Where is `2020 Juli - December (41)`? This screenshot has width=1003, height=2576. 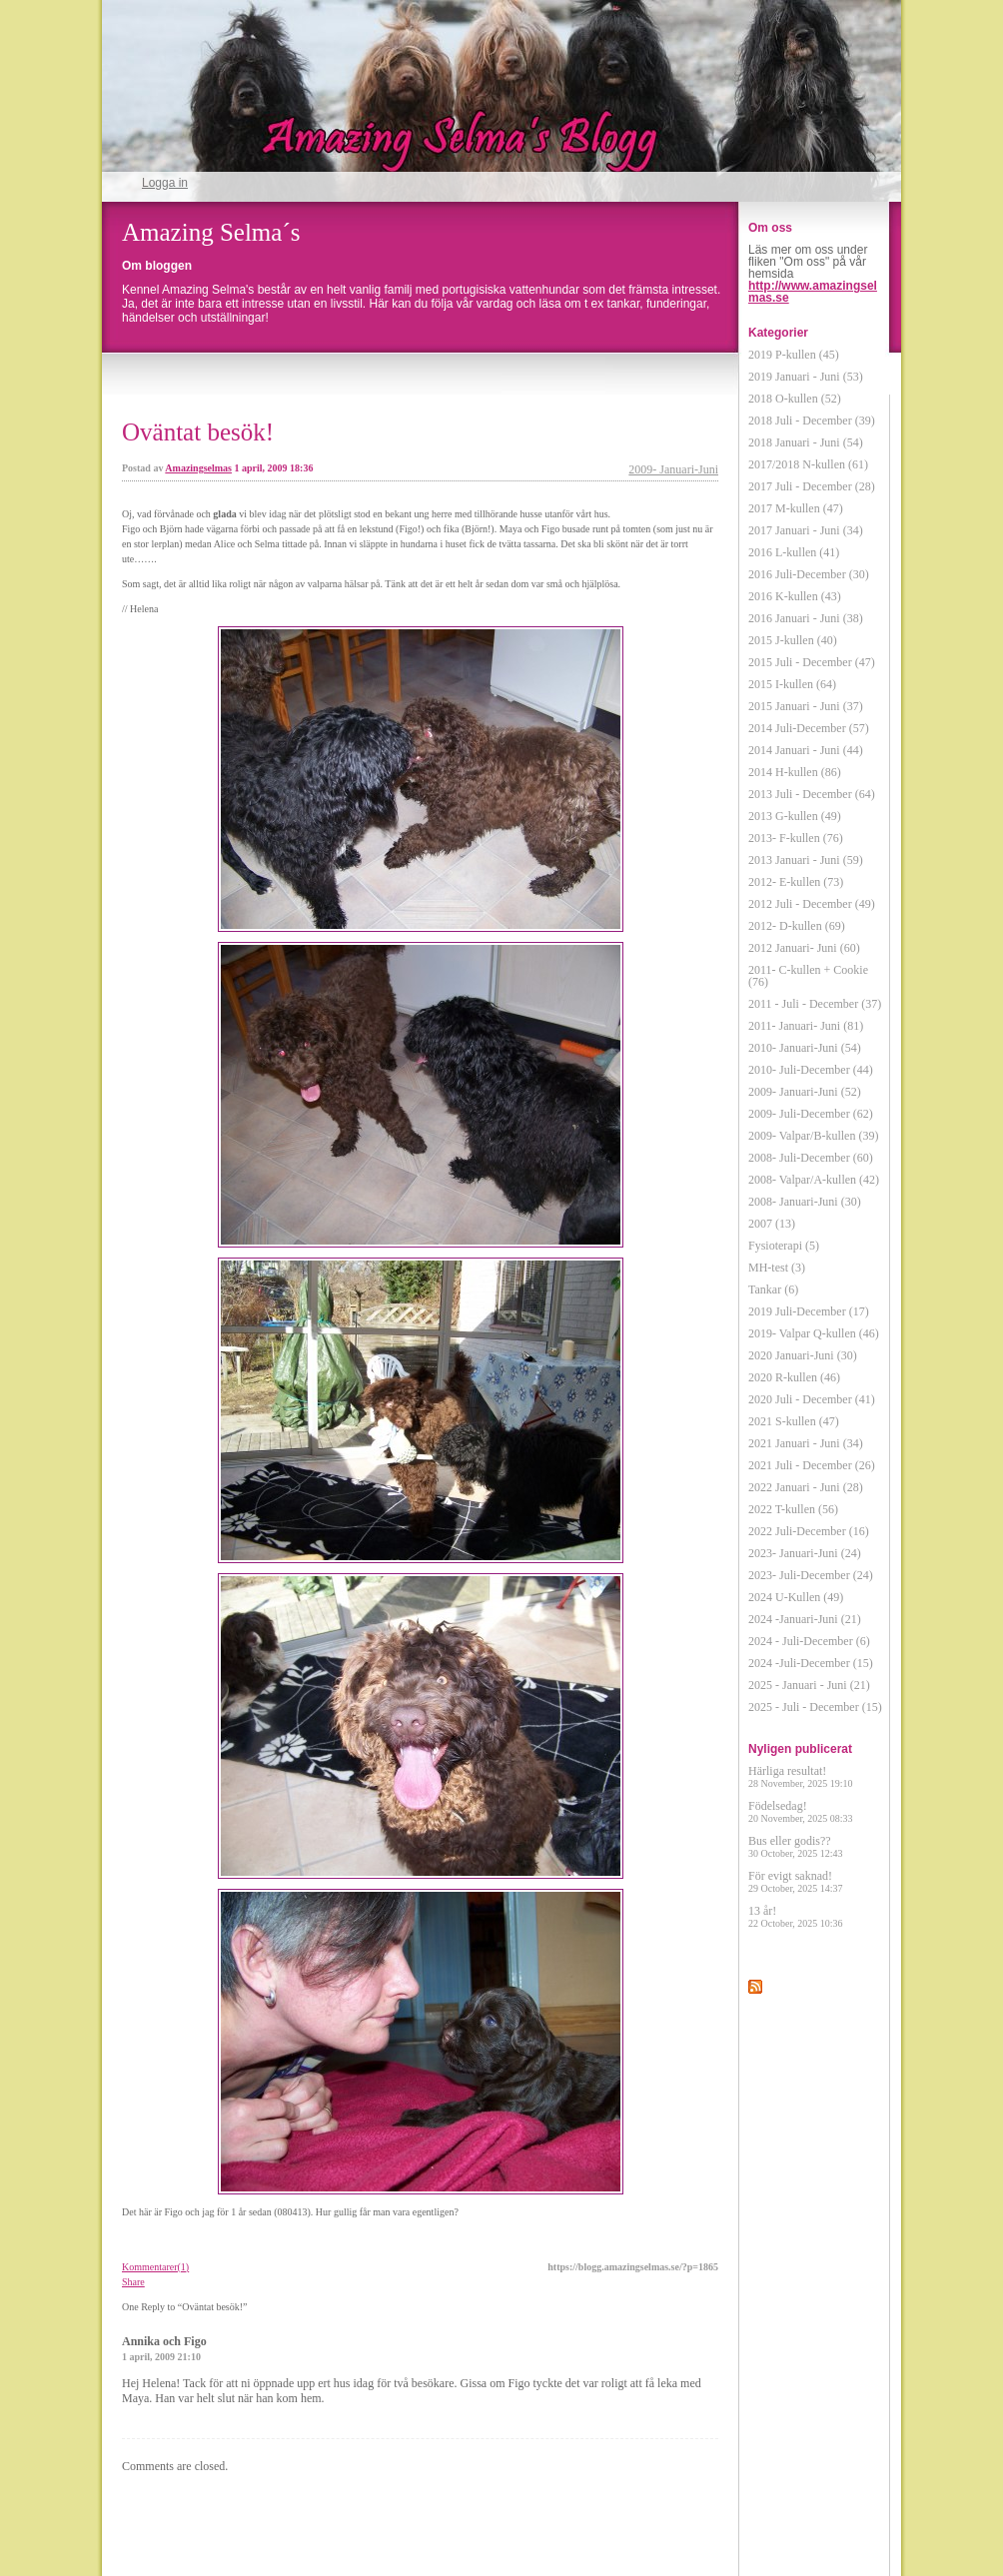 2020 Juli - December (41) is located at coordinates (811, 1399).